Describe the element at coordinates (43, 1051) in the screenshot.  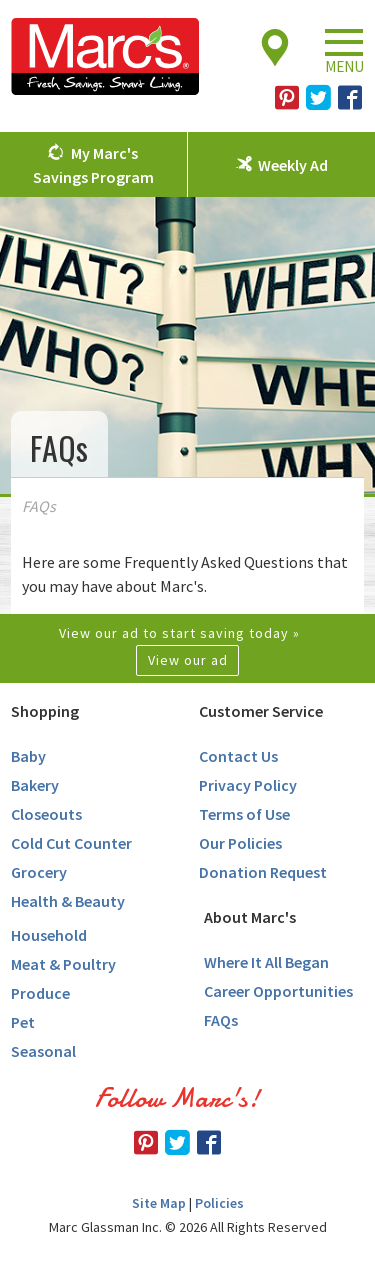
I see `Seasonal` at that location.